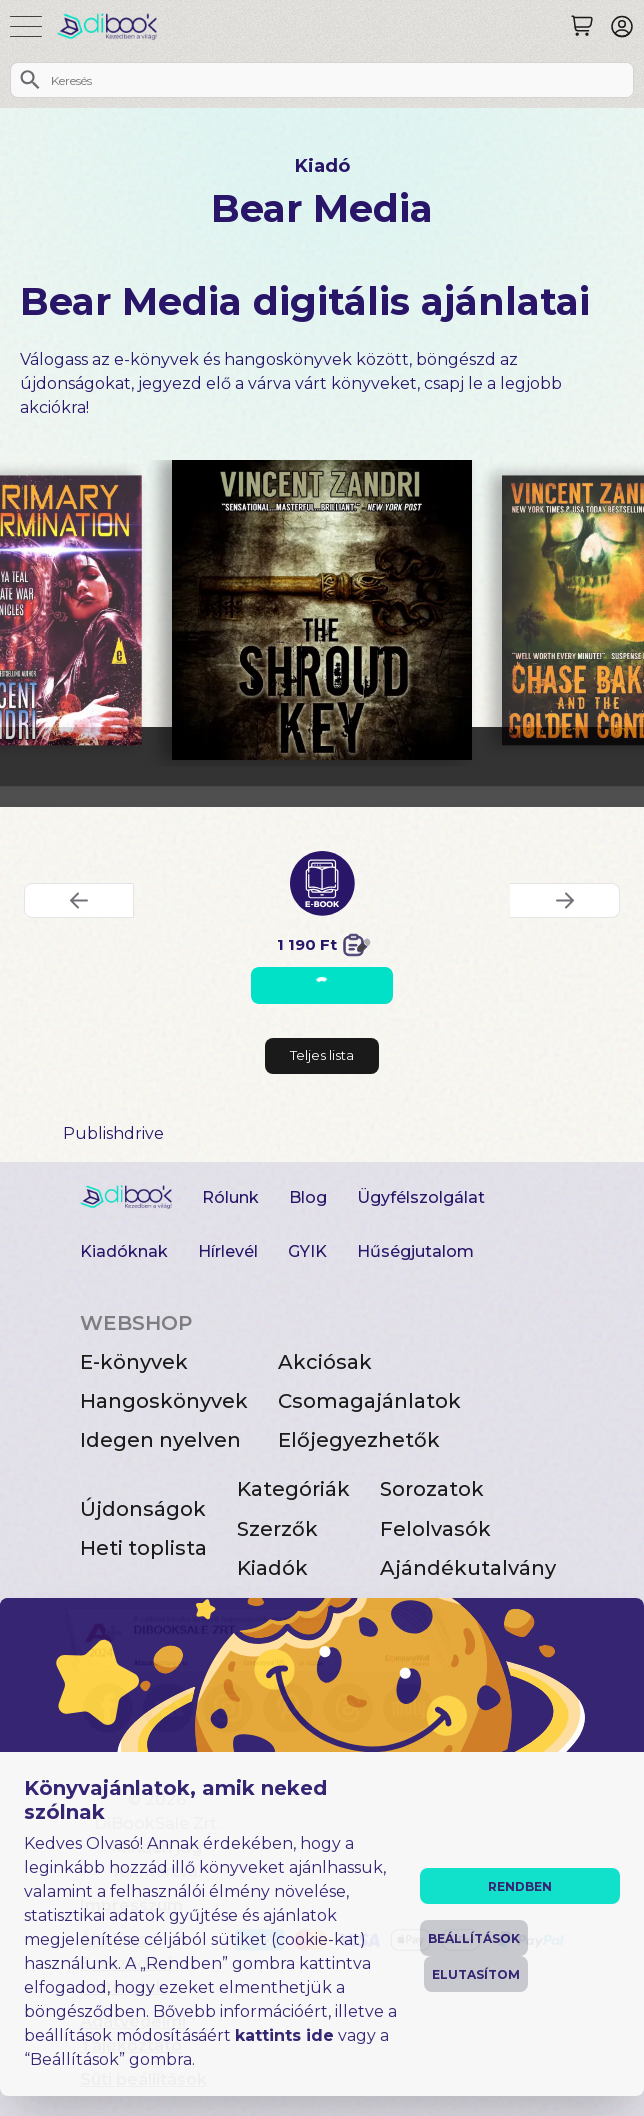 Image resolution: width=644 pixels, height=2116 pixels. I want to click on Hangoskönyvek, so click(164, 1401).